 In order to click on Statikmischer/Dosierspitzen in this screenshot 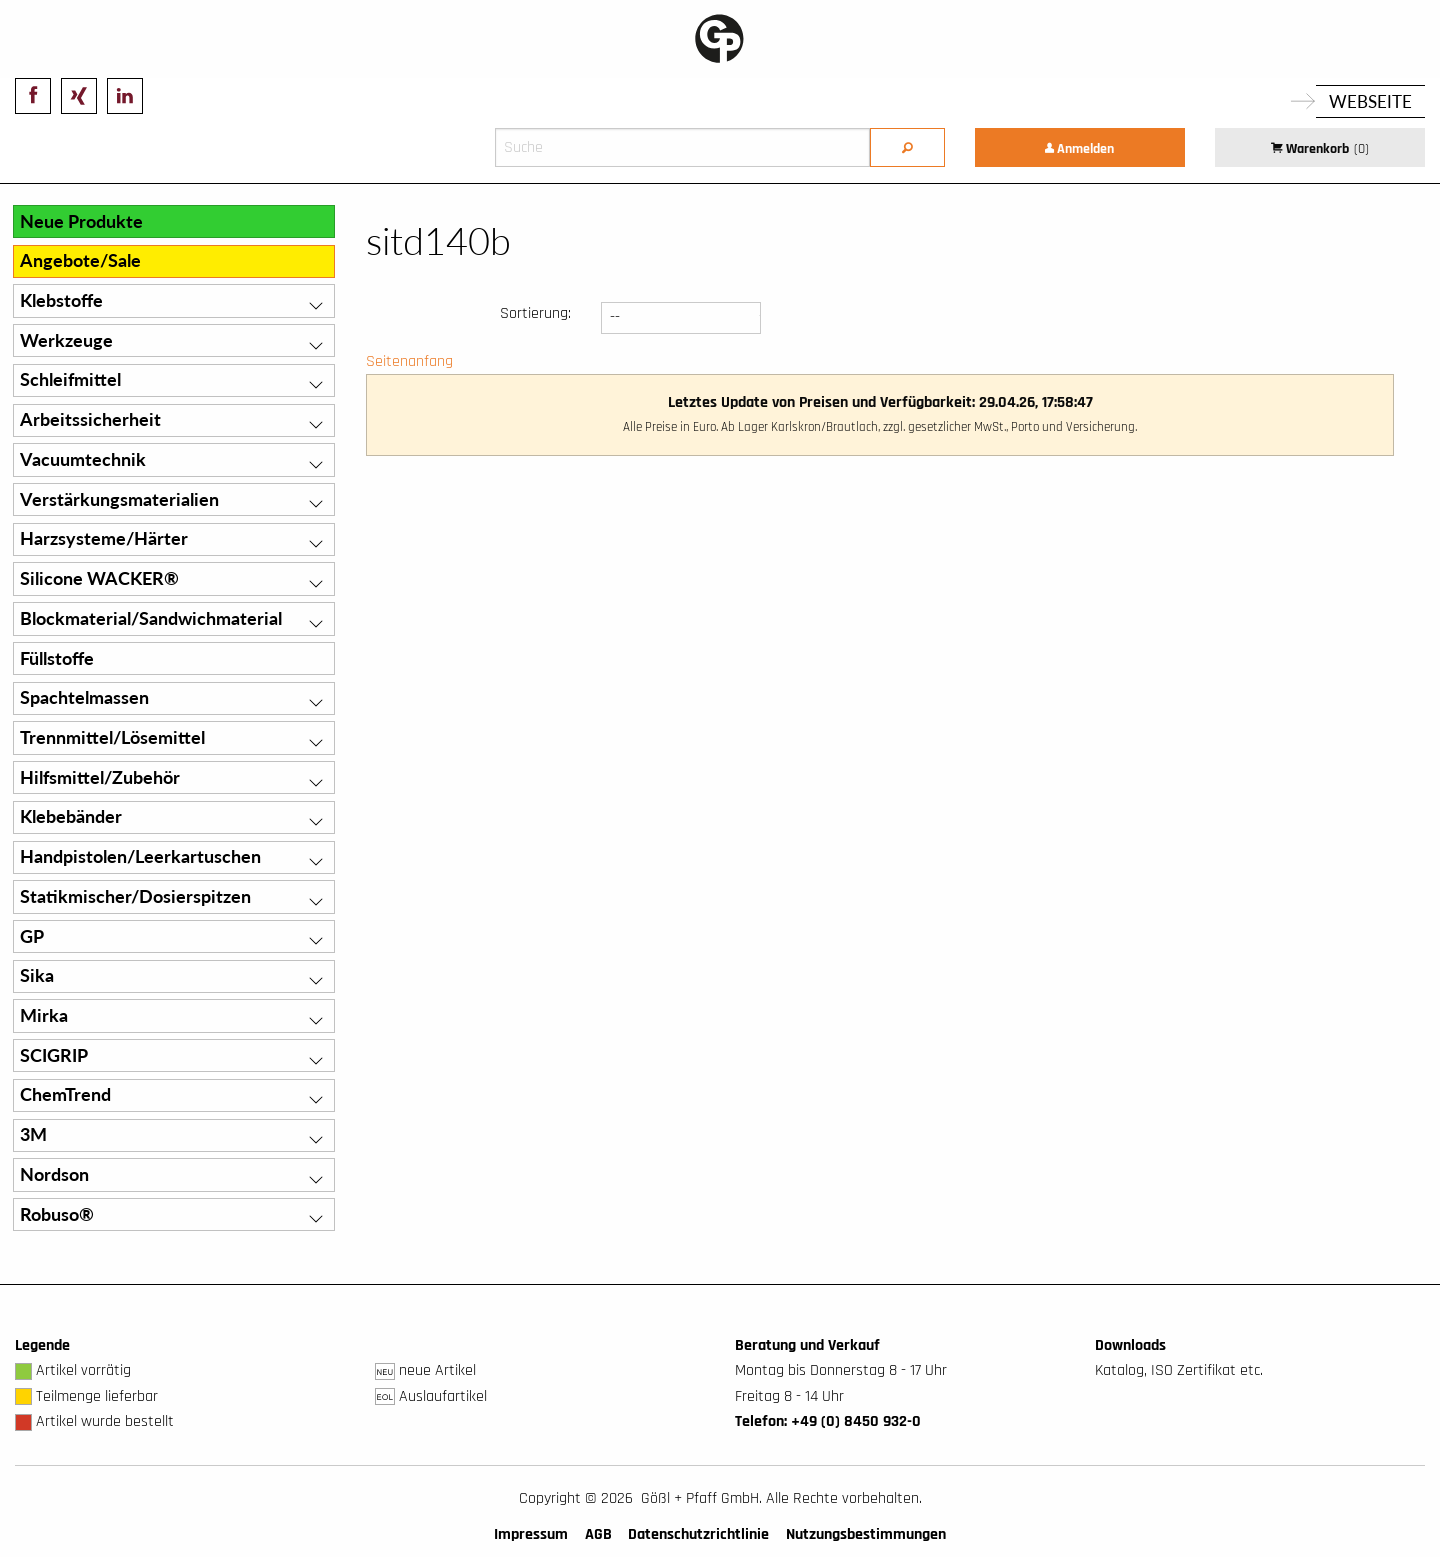, I will do `click(135, 896)`.